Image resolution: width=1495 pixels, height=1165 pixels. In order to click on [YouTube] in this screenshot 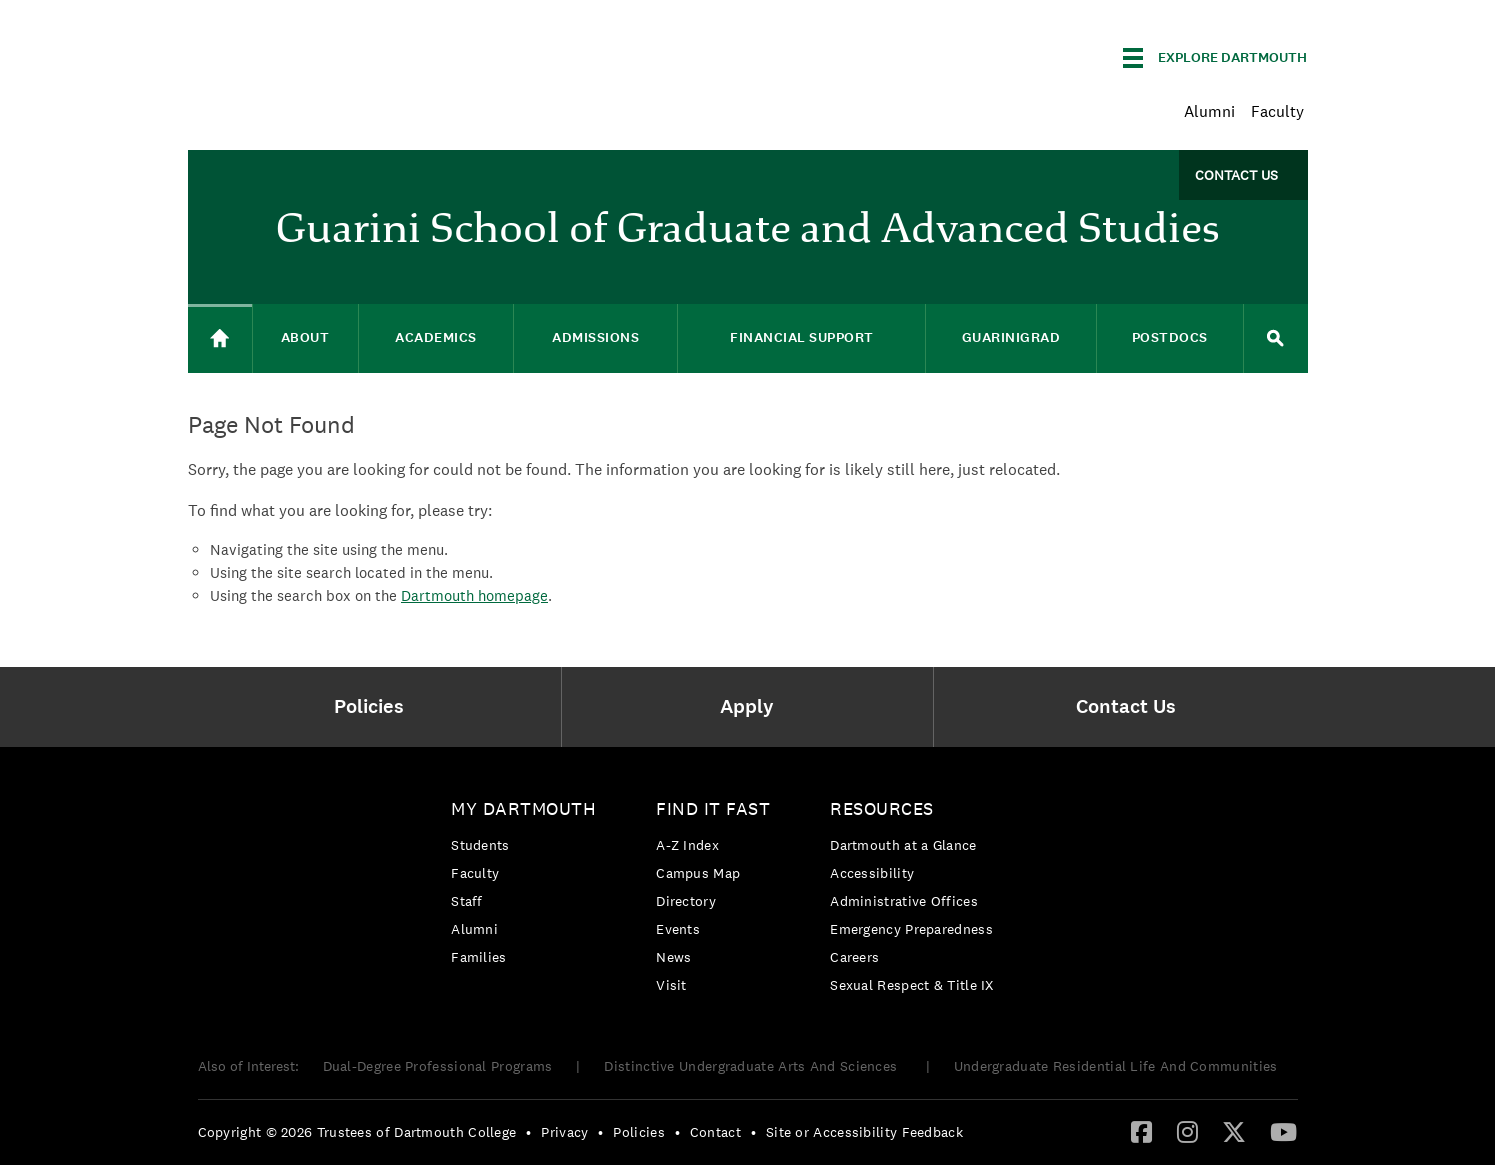, I will do `click(1283, 1131)`.